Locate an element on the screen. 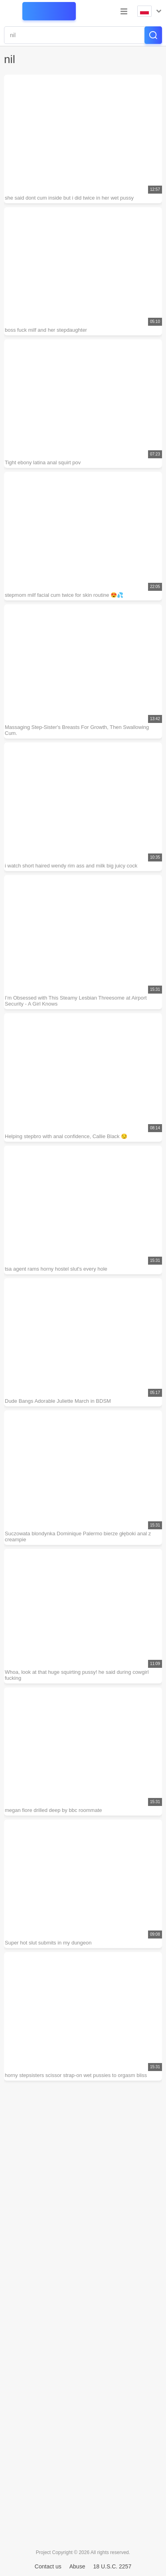  Contact us is located at coordinates (48, 2566).